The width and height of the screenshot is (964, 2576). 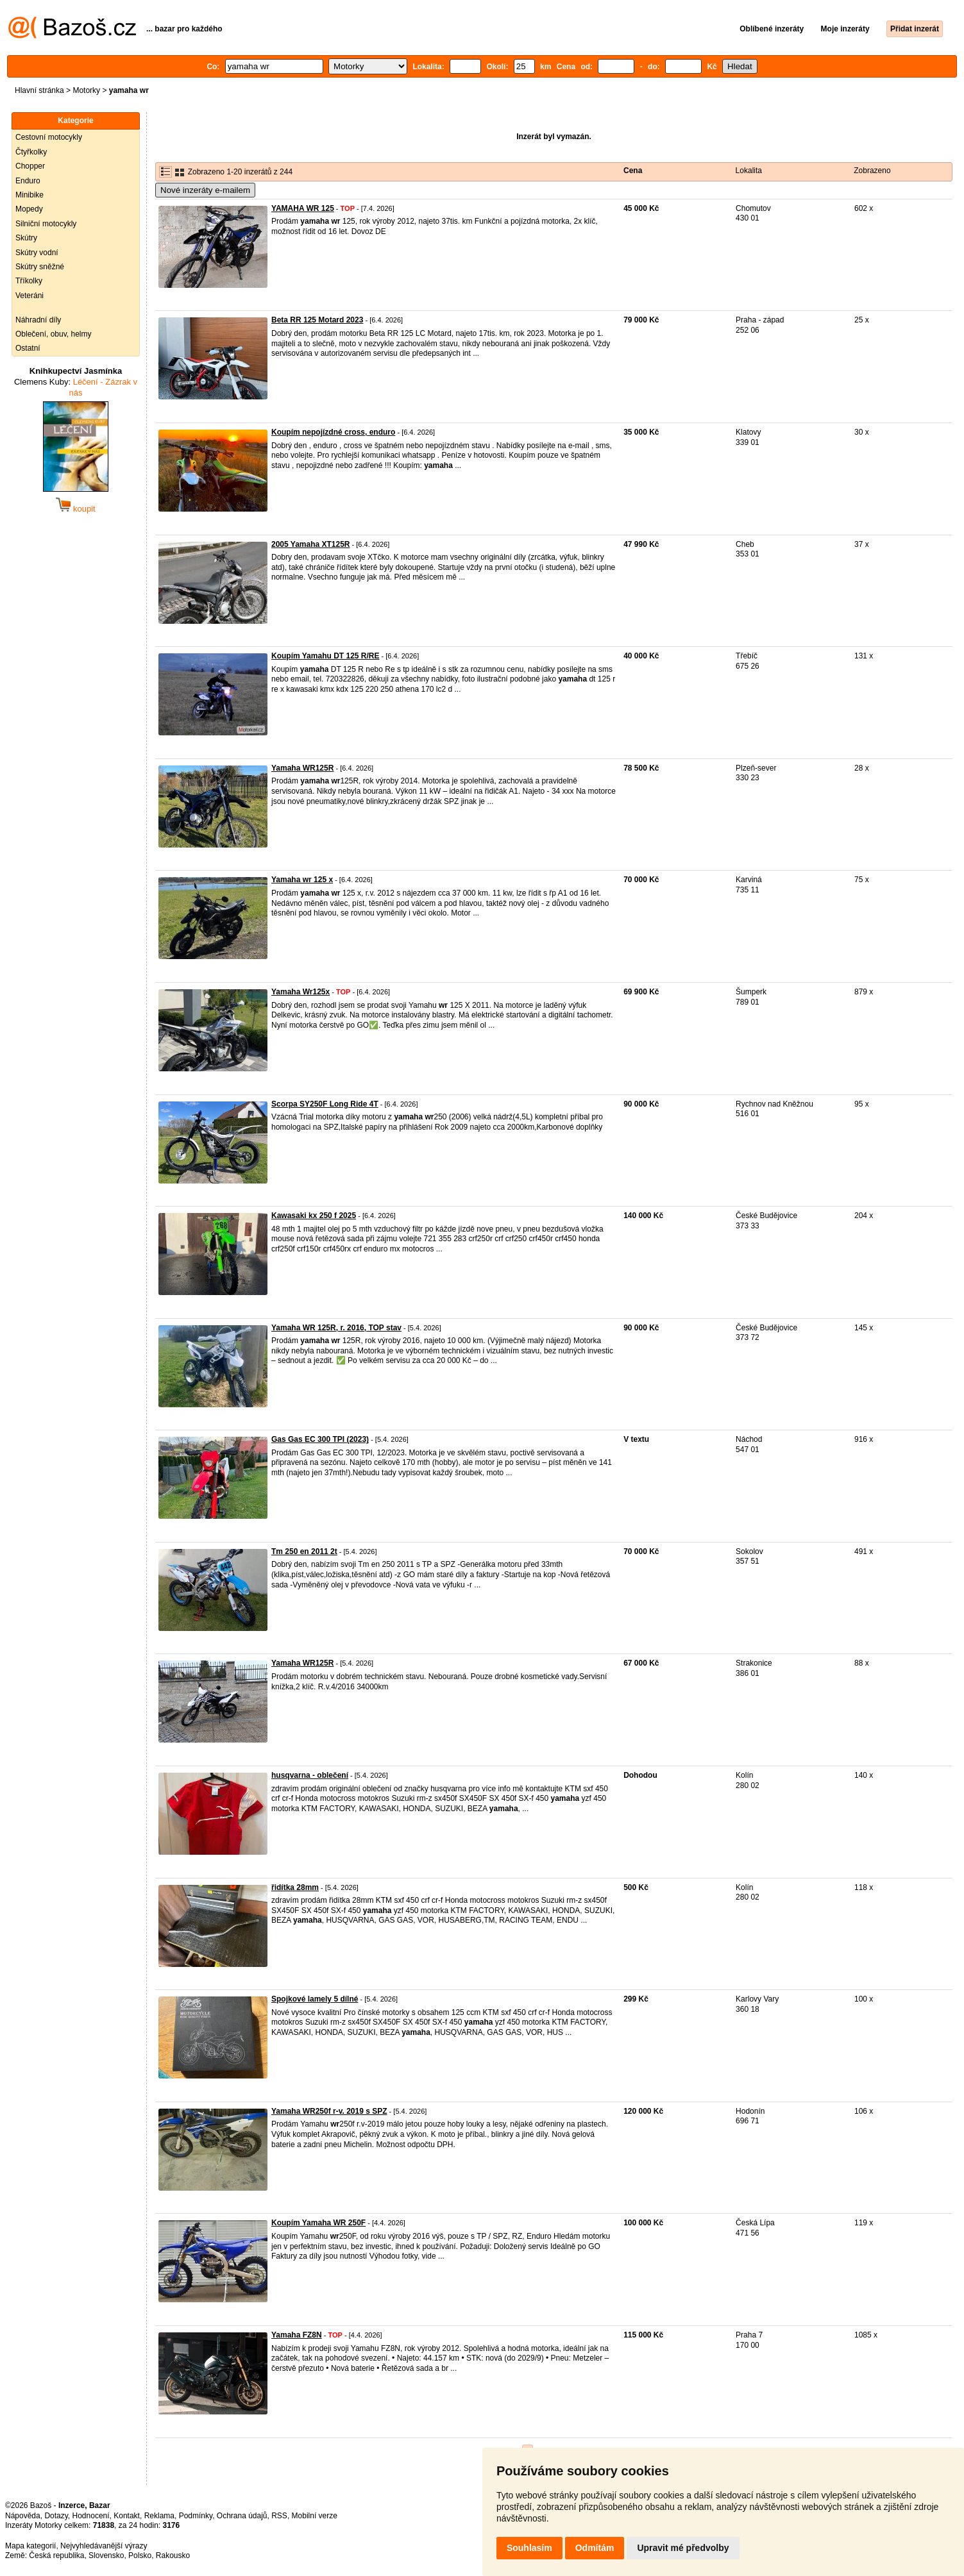 What do you see at coordinates (103, 2545) in the screenshot?
I see `Nejvyhledávanější výrazy` at bounding box center [103, 2545].